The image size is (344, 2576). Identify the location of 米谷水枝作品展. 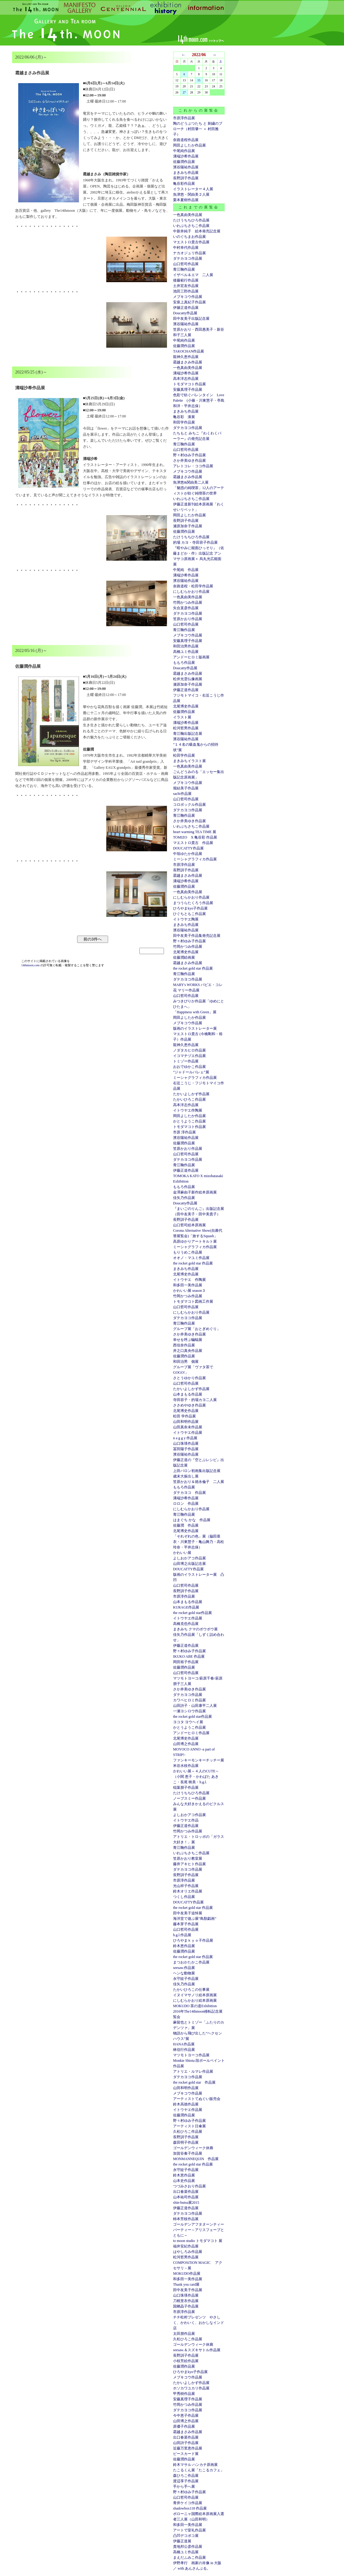
(186, 1766).